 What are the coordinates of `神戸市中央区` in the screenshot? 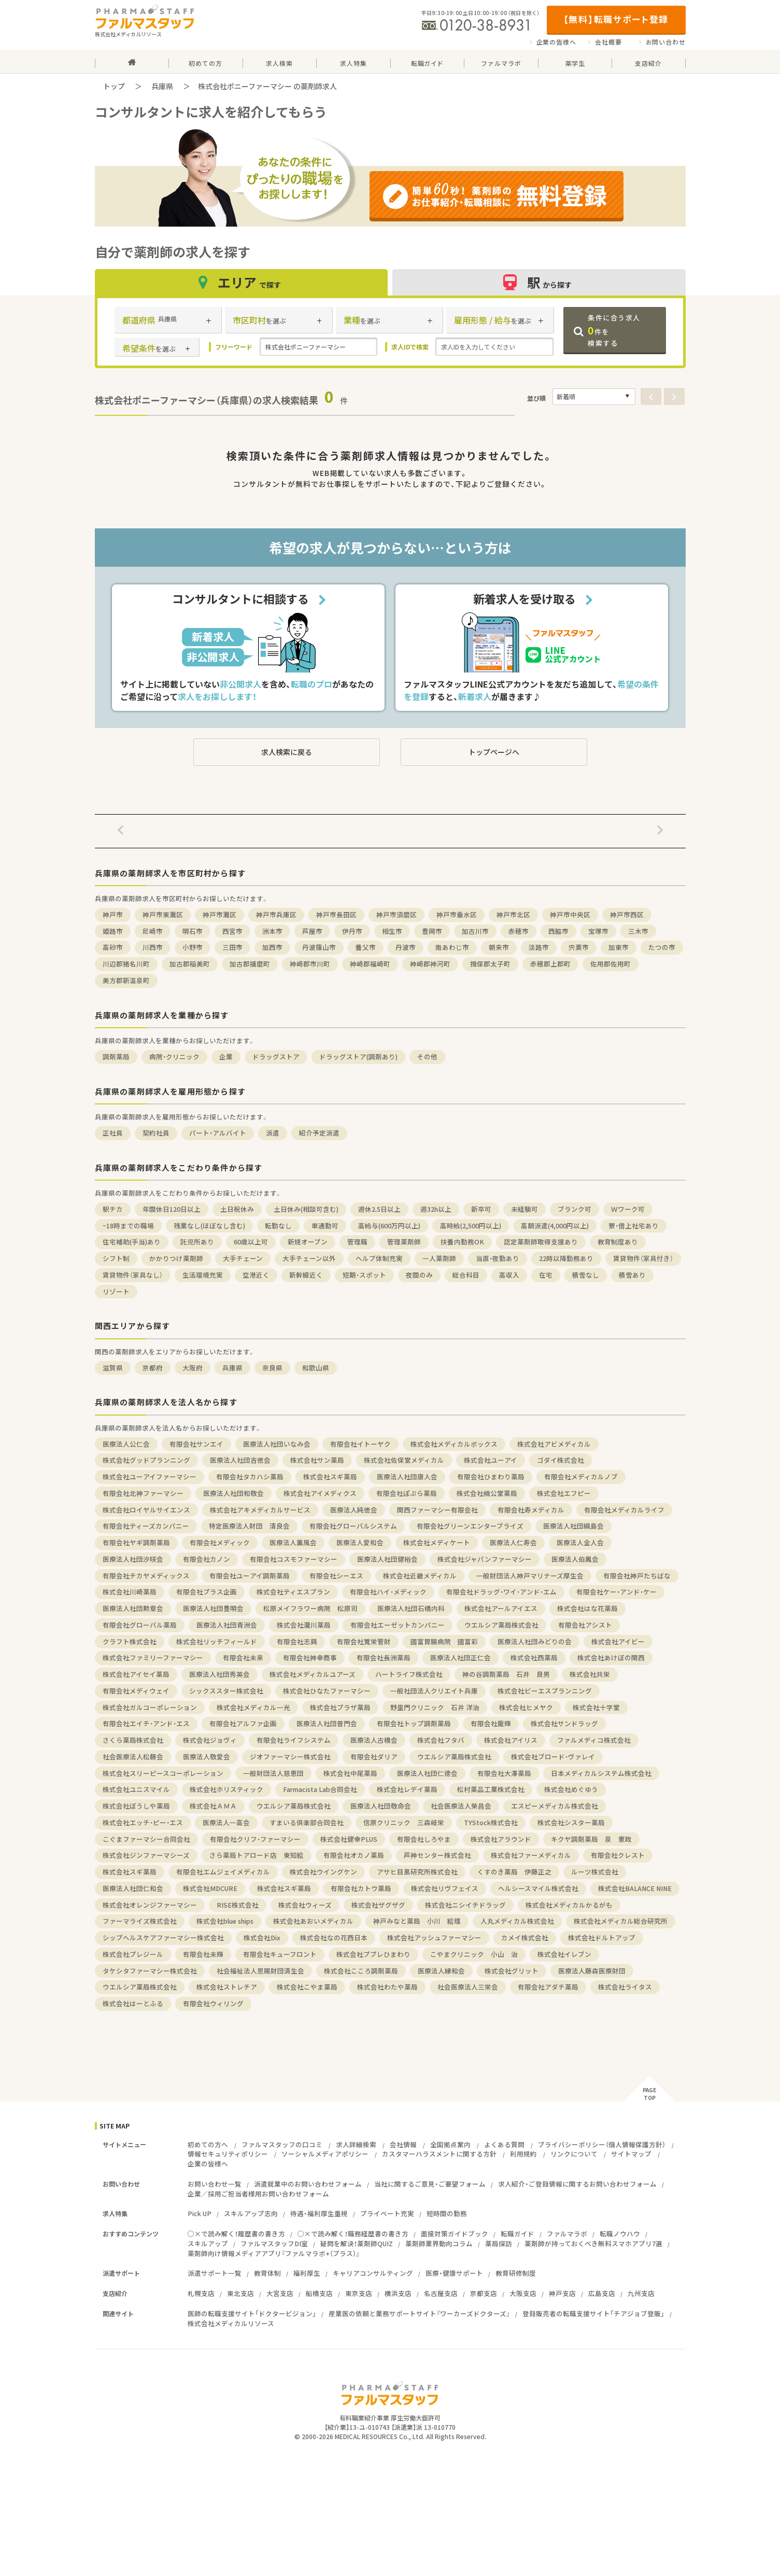 It's located at (570, 914).